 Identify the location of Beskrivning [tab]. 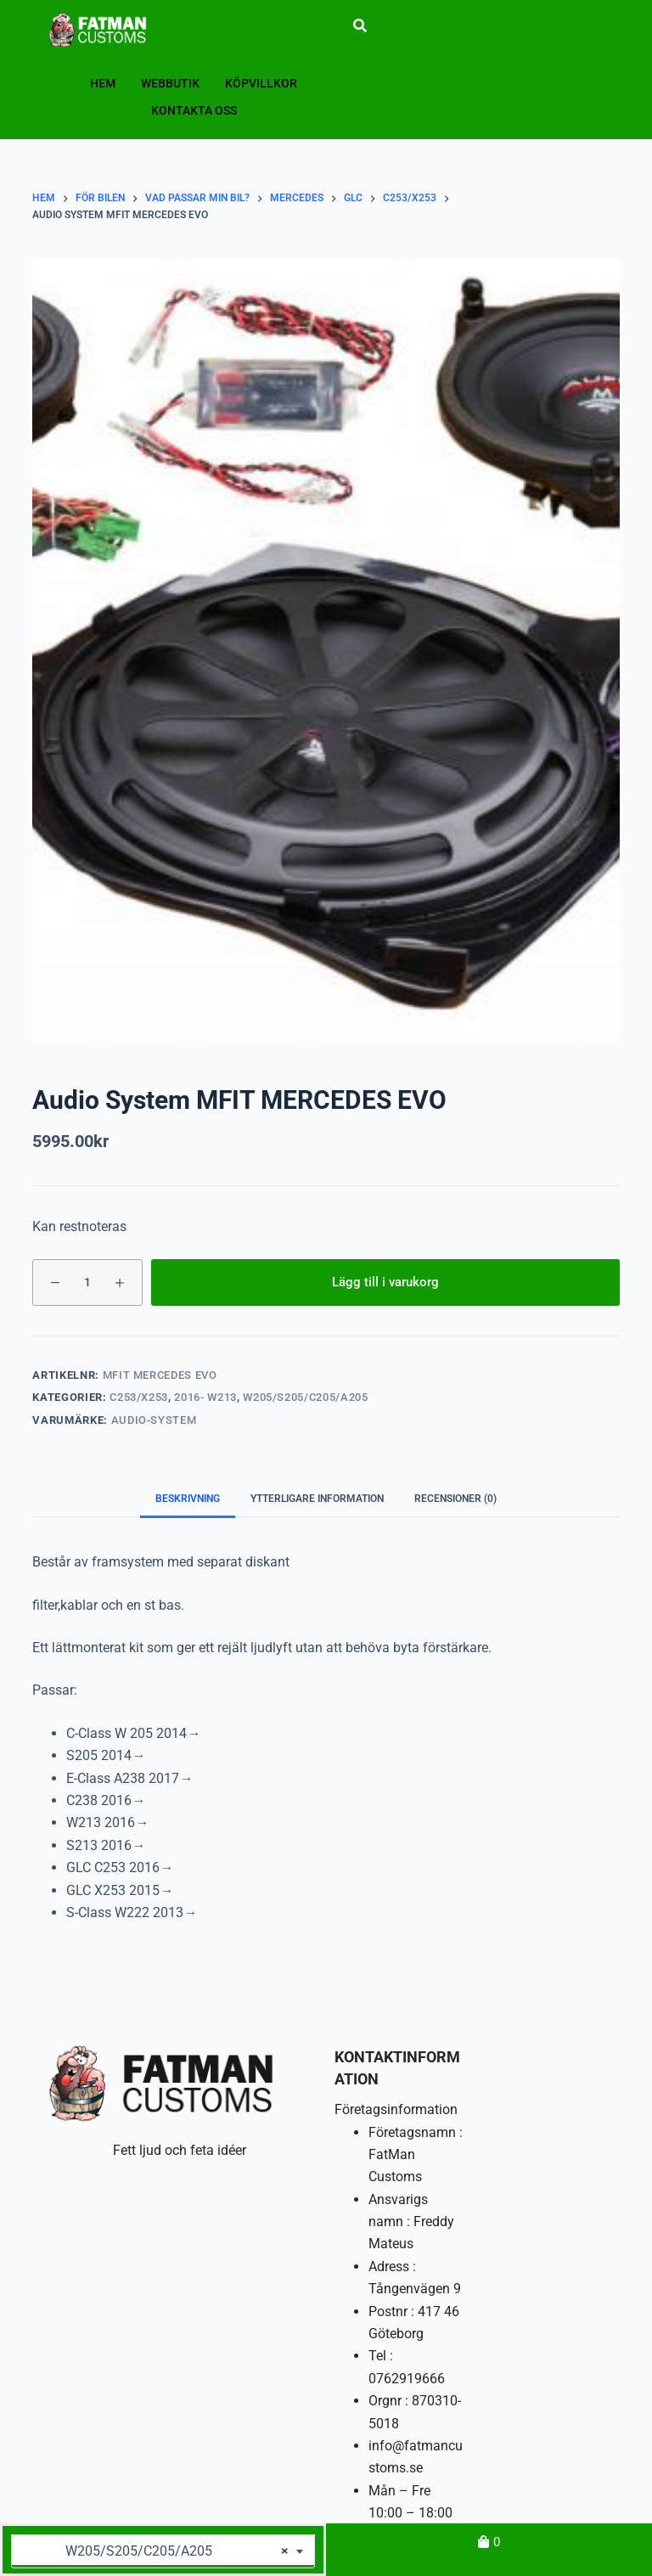
(187, 1499).